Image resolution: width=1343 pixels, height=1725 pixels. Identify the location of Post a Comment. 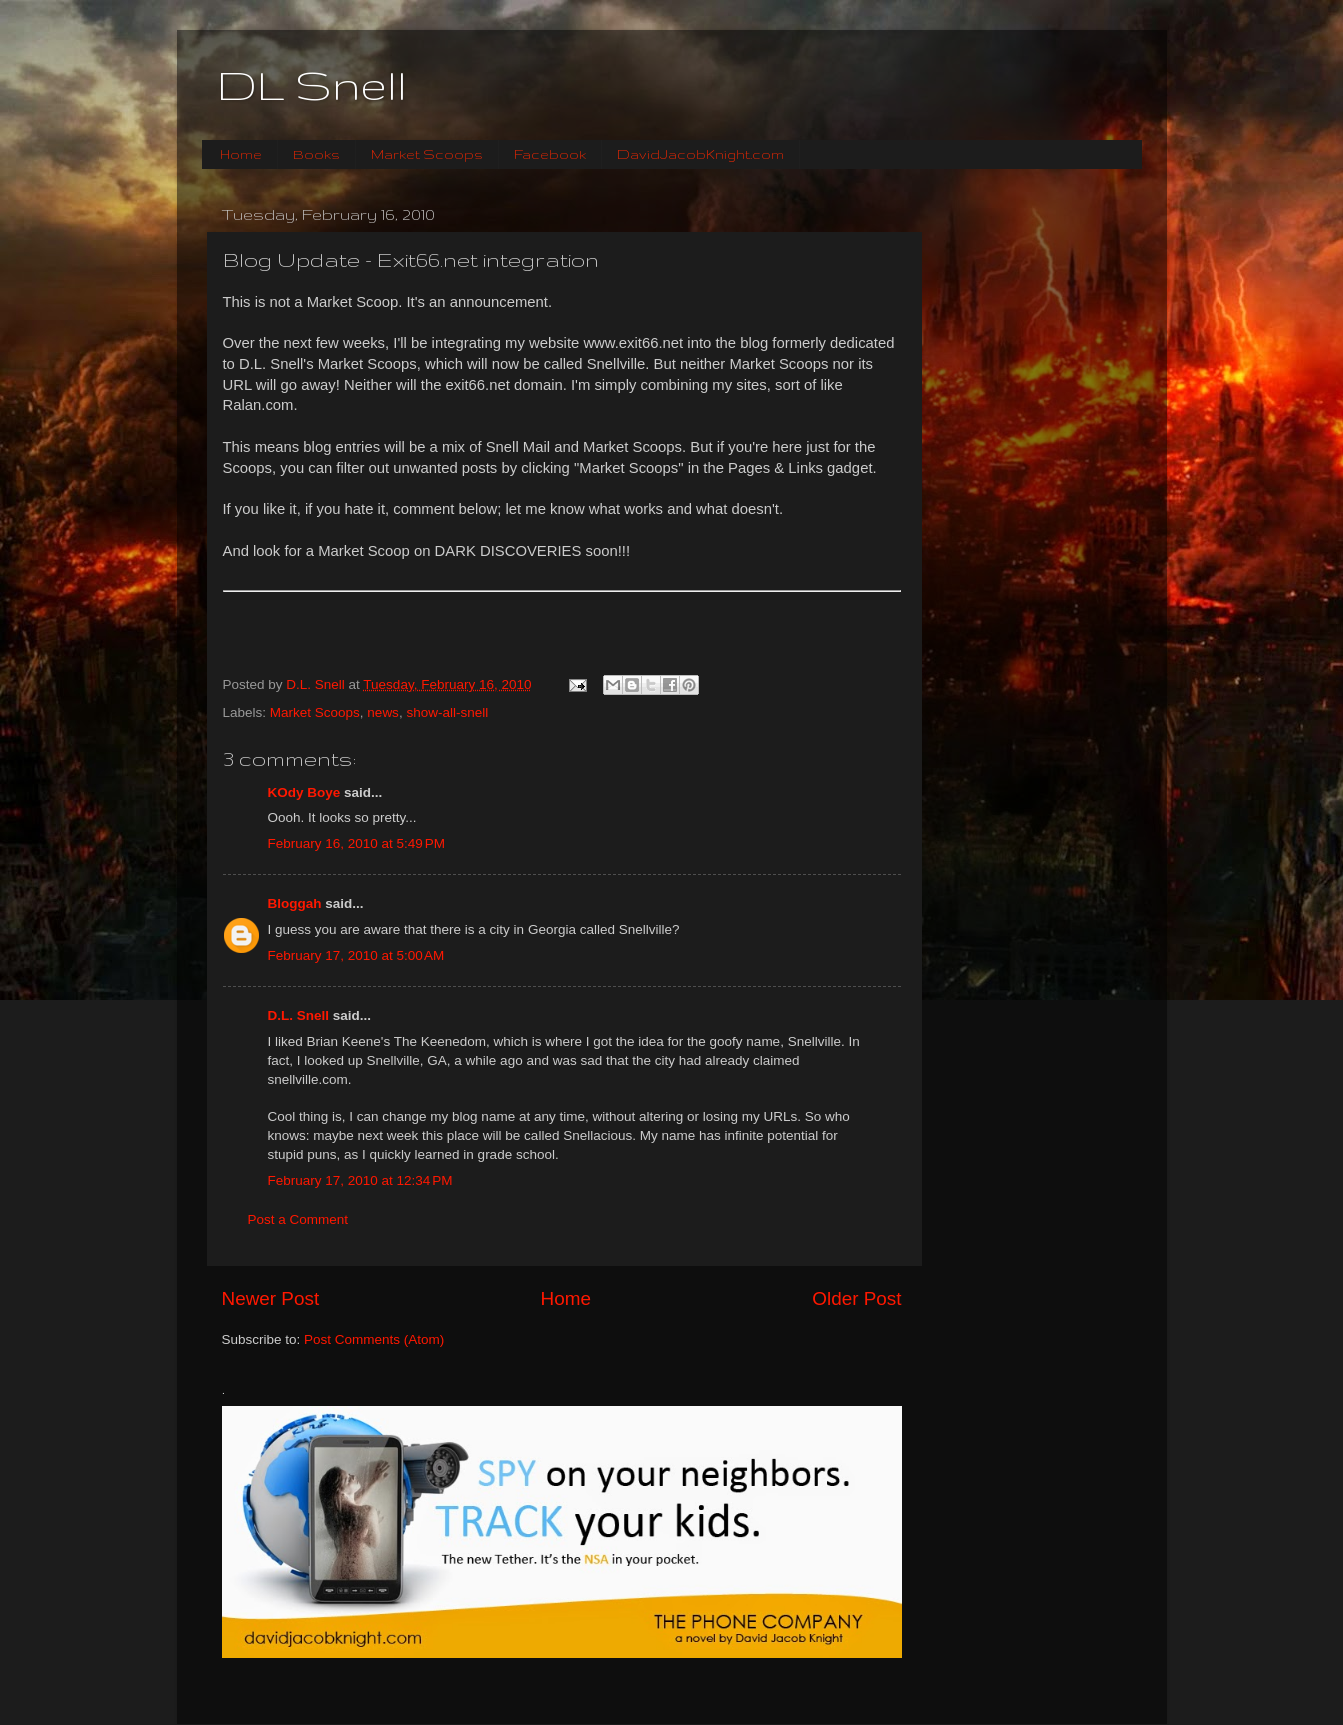
(298, 1219).